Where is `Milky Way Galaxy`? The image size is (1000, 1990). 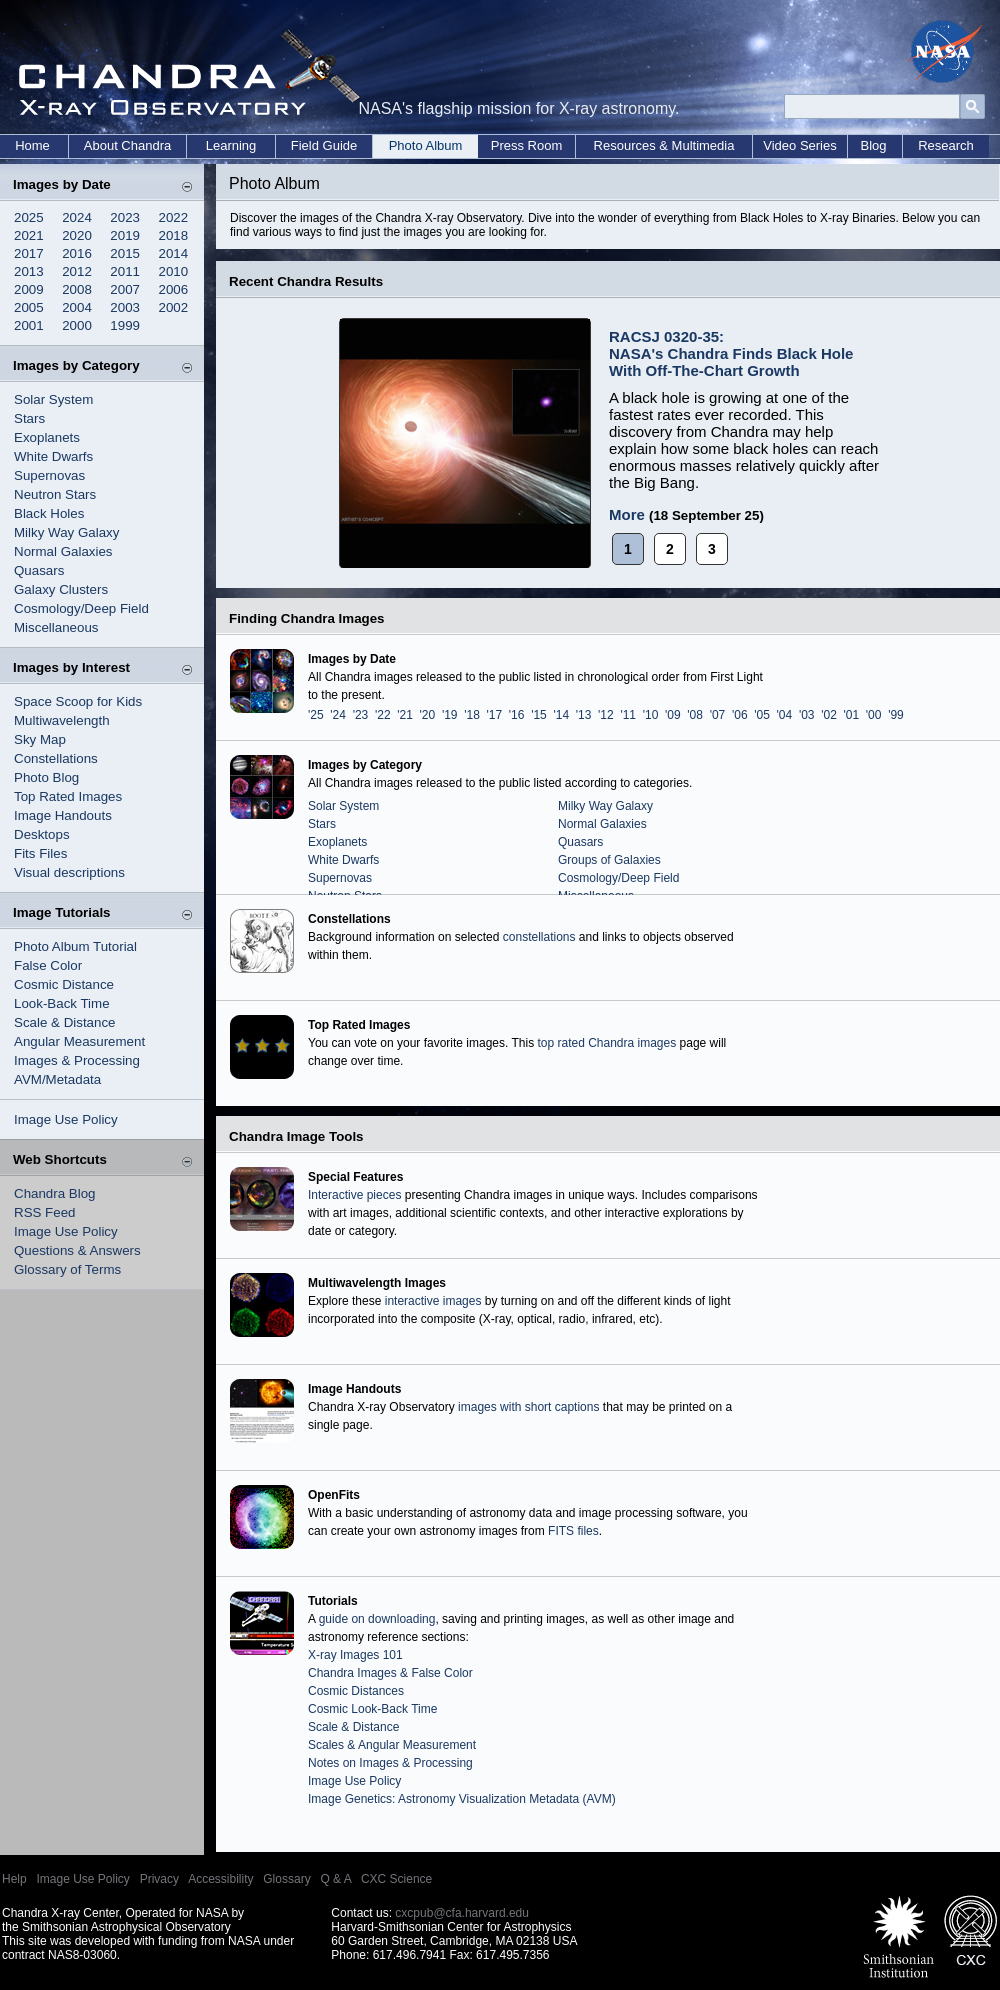 Milky Way Galaxy is located at coordinates (66, 532).